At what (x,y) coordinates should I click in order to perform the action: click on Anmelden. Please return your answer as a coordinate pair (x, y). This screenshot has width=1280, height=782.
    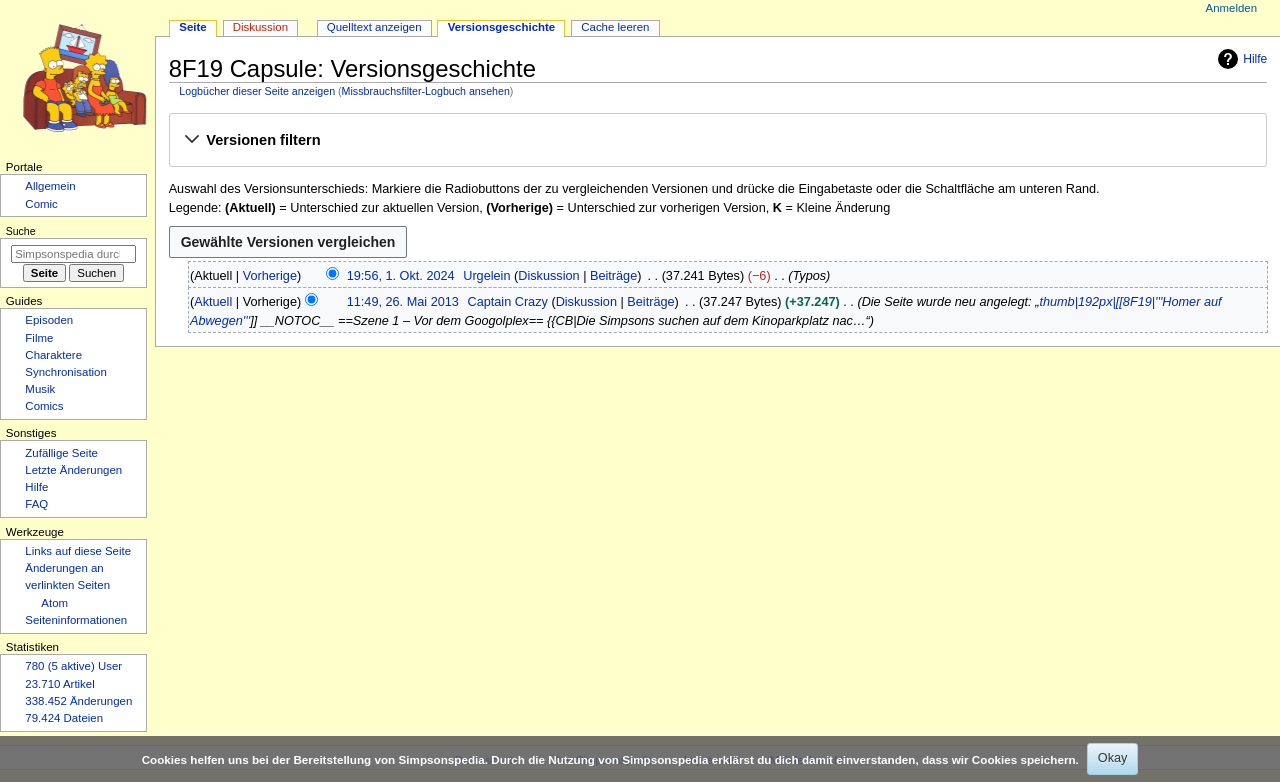
    Looking at the image, I should click on (1232, 8).